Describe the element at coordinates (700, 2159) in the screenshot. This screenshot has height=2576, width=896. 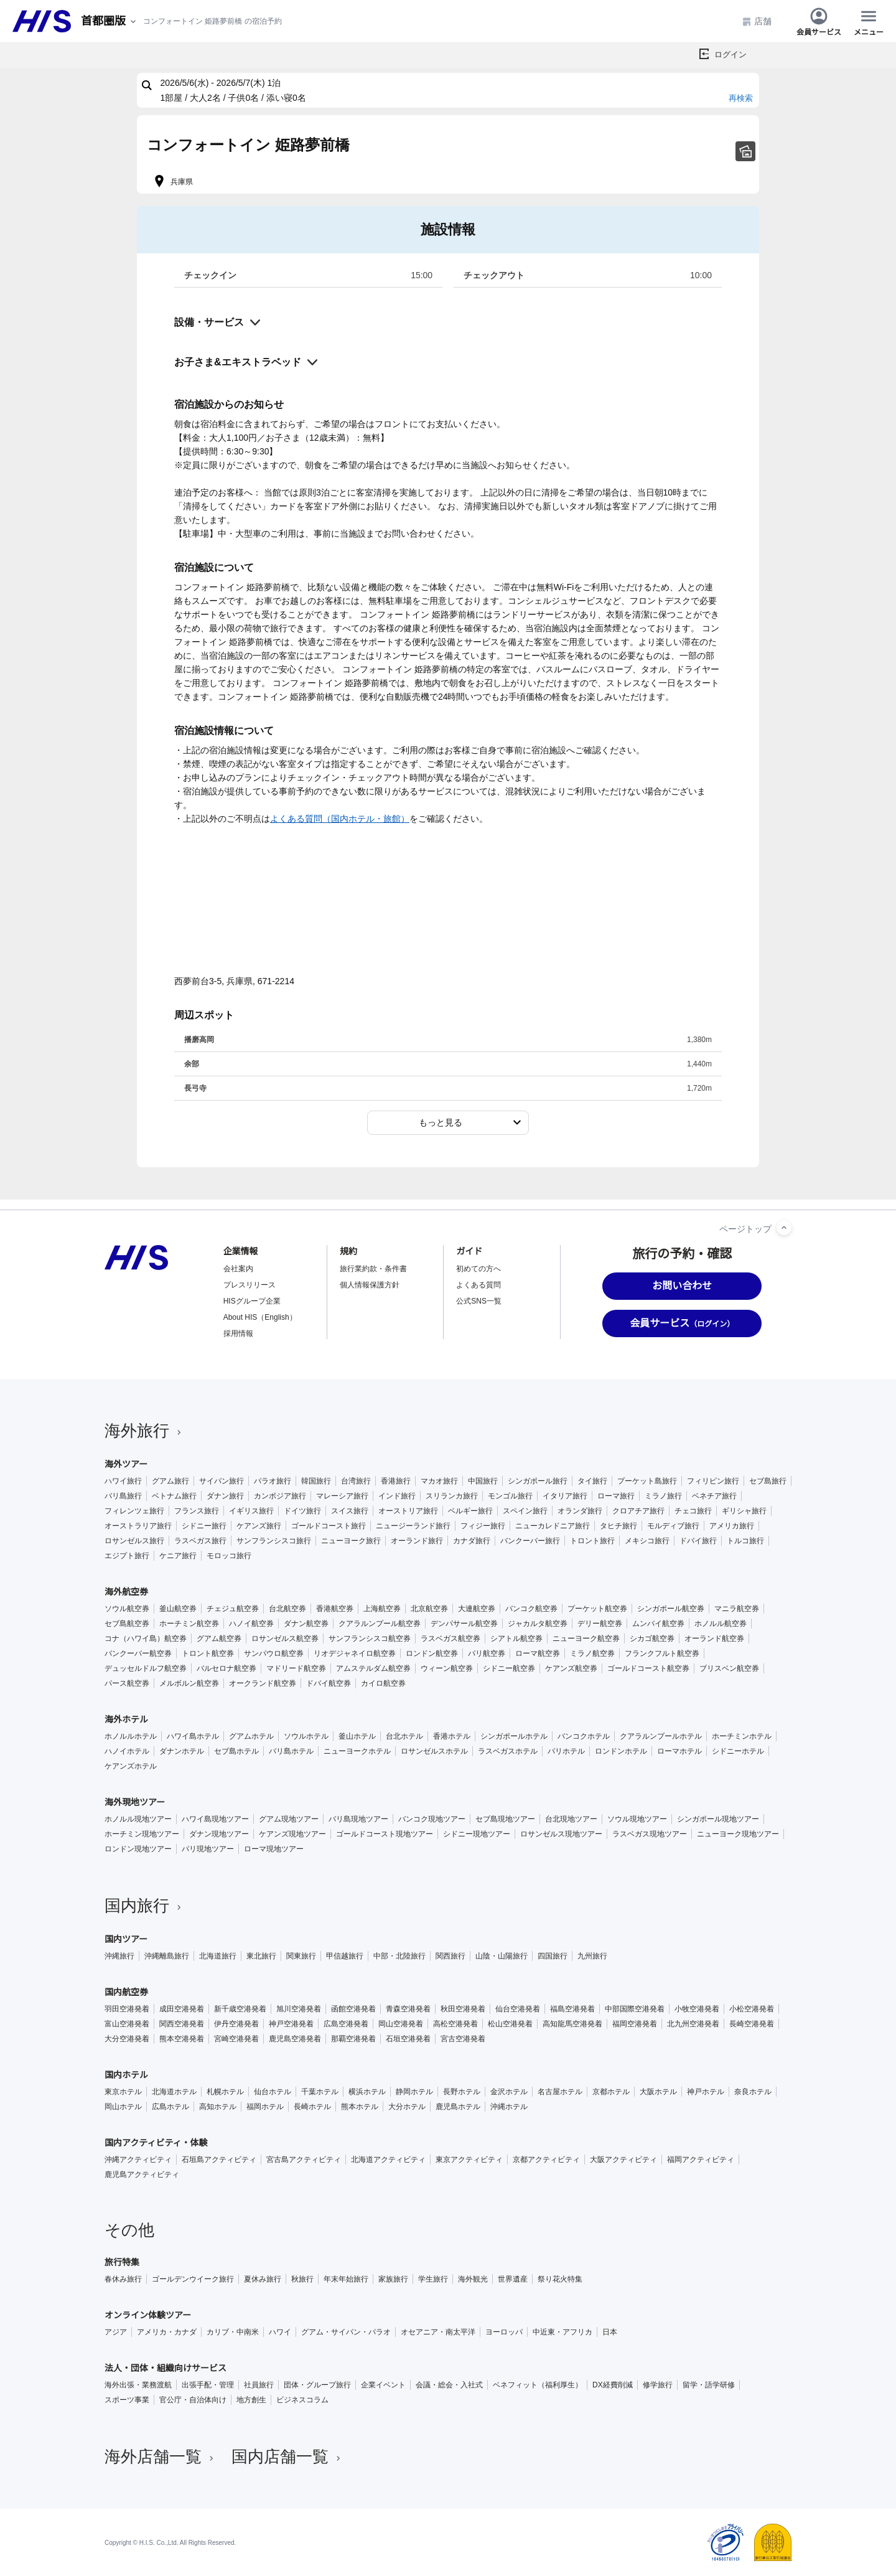
I see `福岡アクティビティ` at that location.